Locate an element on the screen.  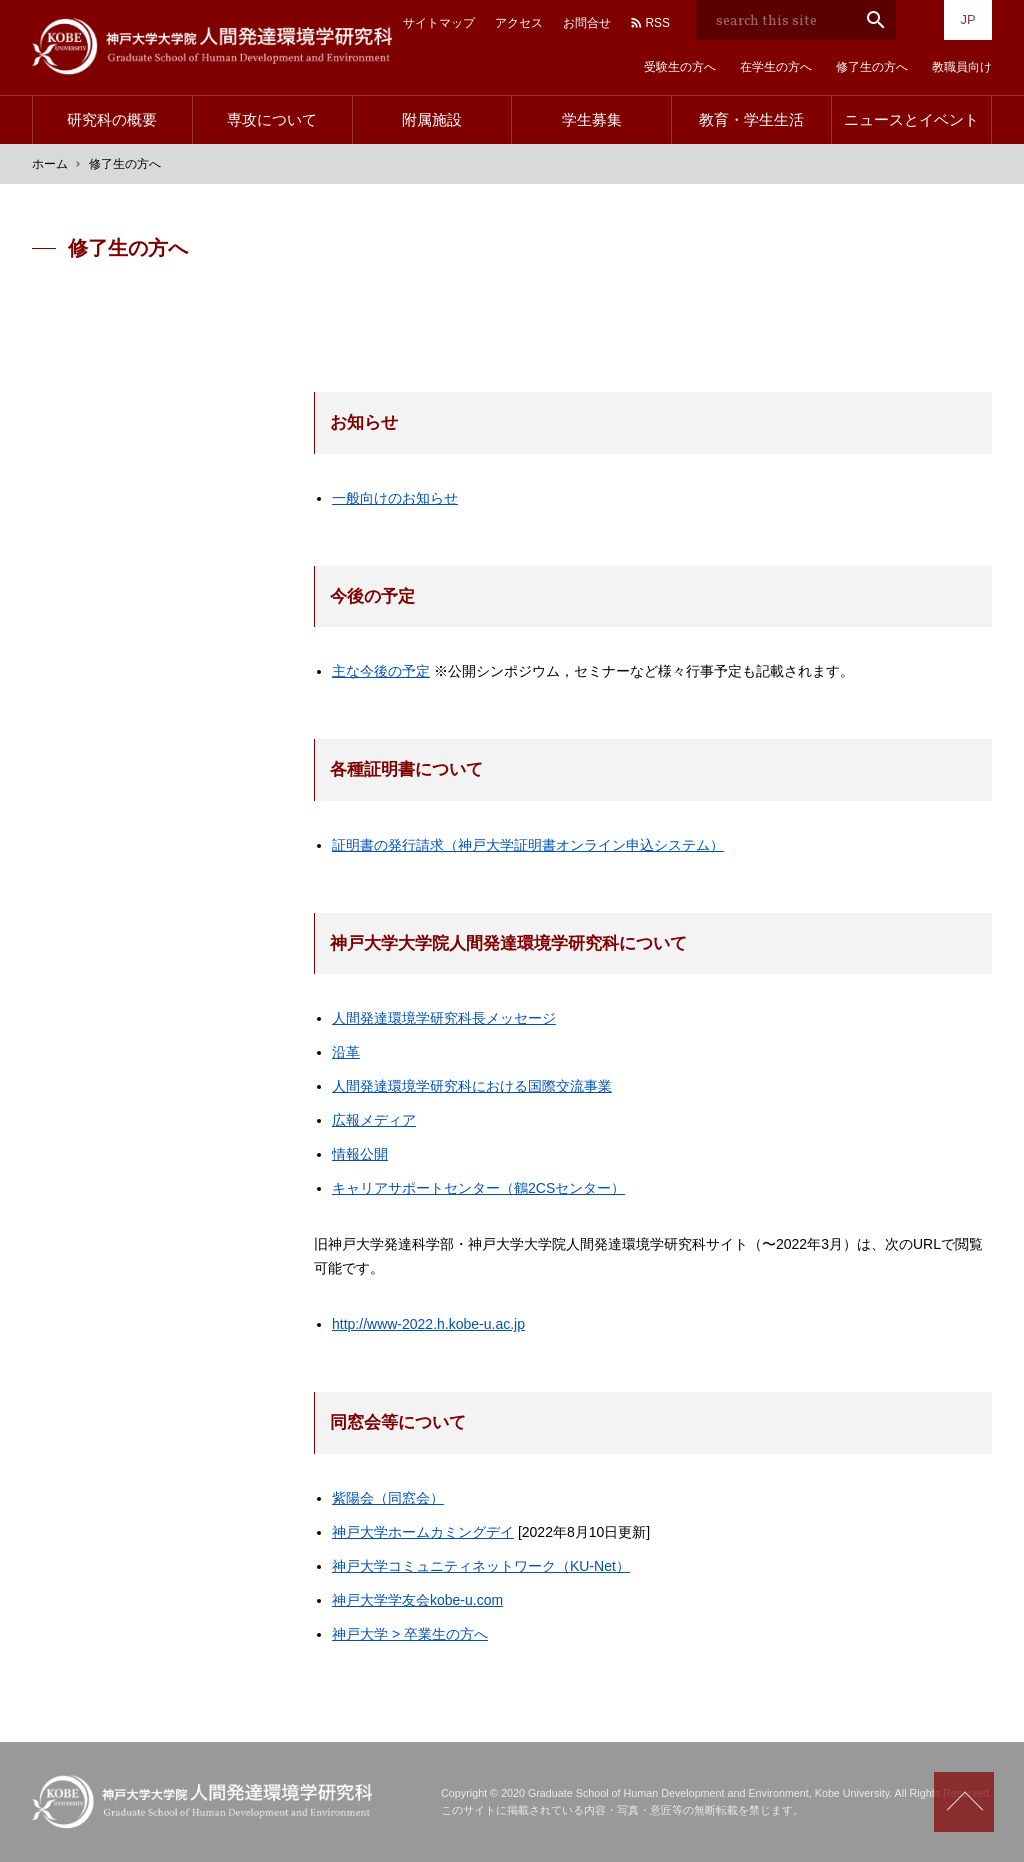
JP is located at coordinates (967, 19).